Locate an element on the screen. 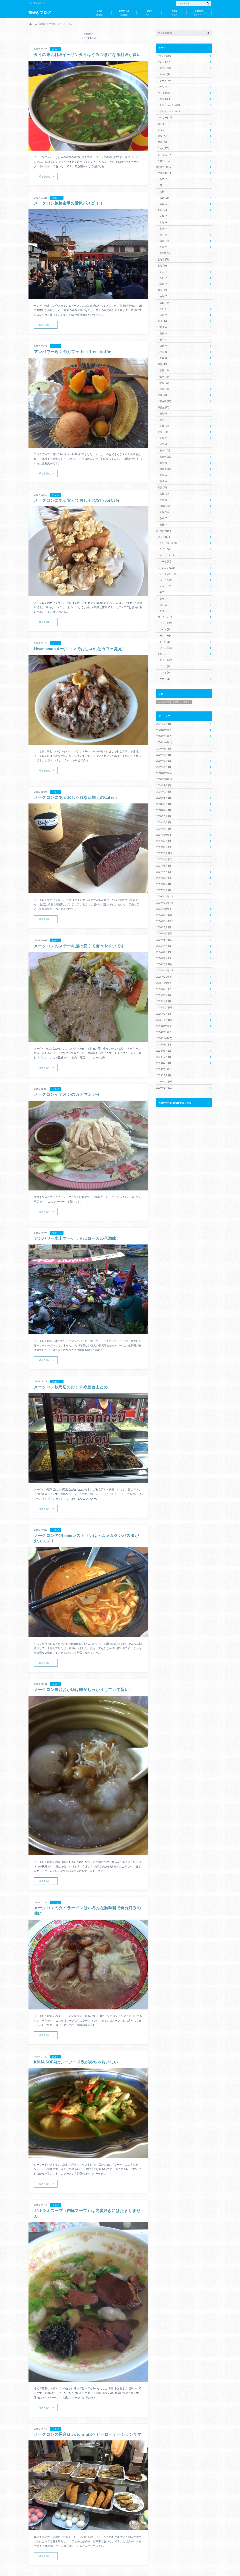  2019年3月 (1) is located at coordinates (163, 754).